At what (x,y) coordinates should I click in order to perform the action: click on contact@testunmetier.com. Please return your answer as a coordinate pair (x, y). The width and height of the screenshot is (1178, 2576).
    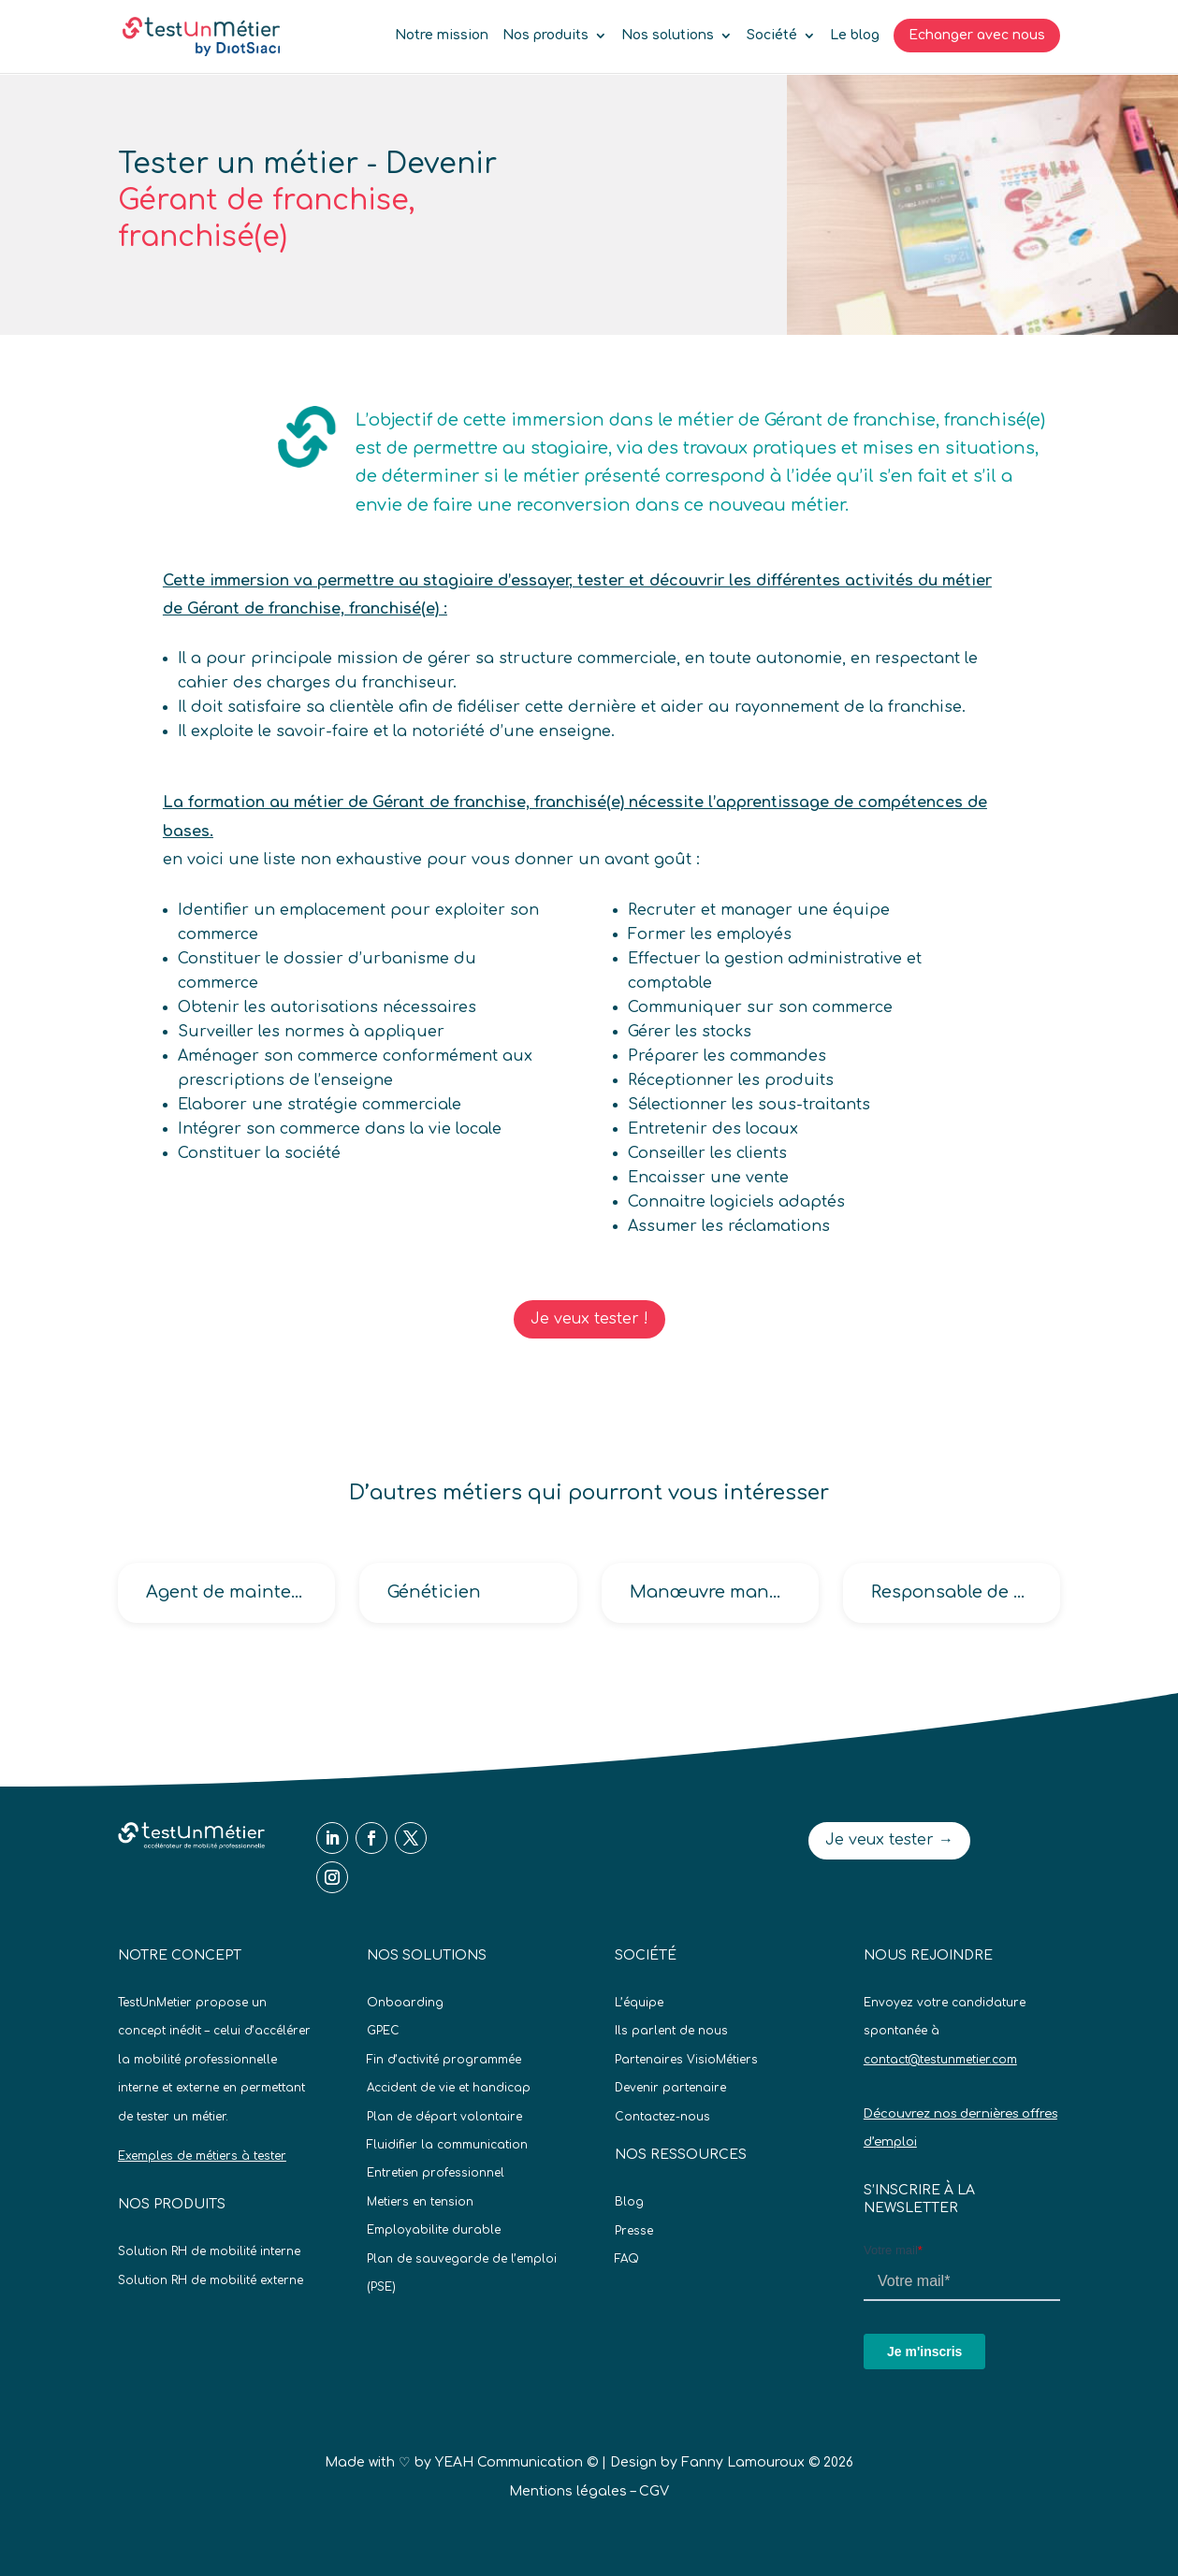
    Looking at the image, I should click on (940, 2059).